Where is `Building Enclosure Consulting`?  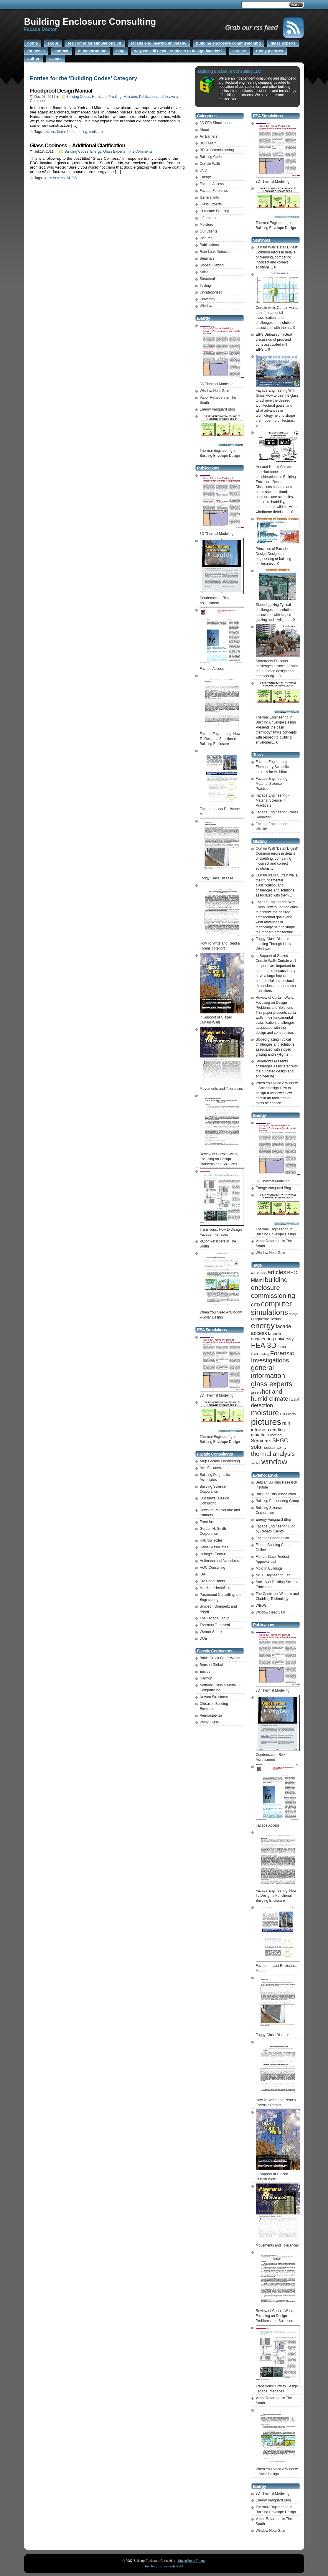 Building Enclosure Consulting is located at coordinates (90, 22).